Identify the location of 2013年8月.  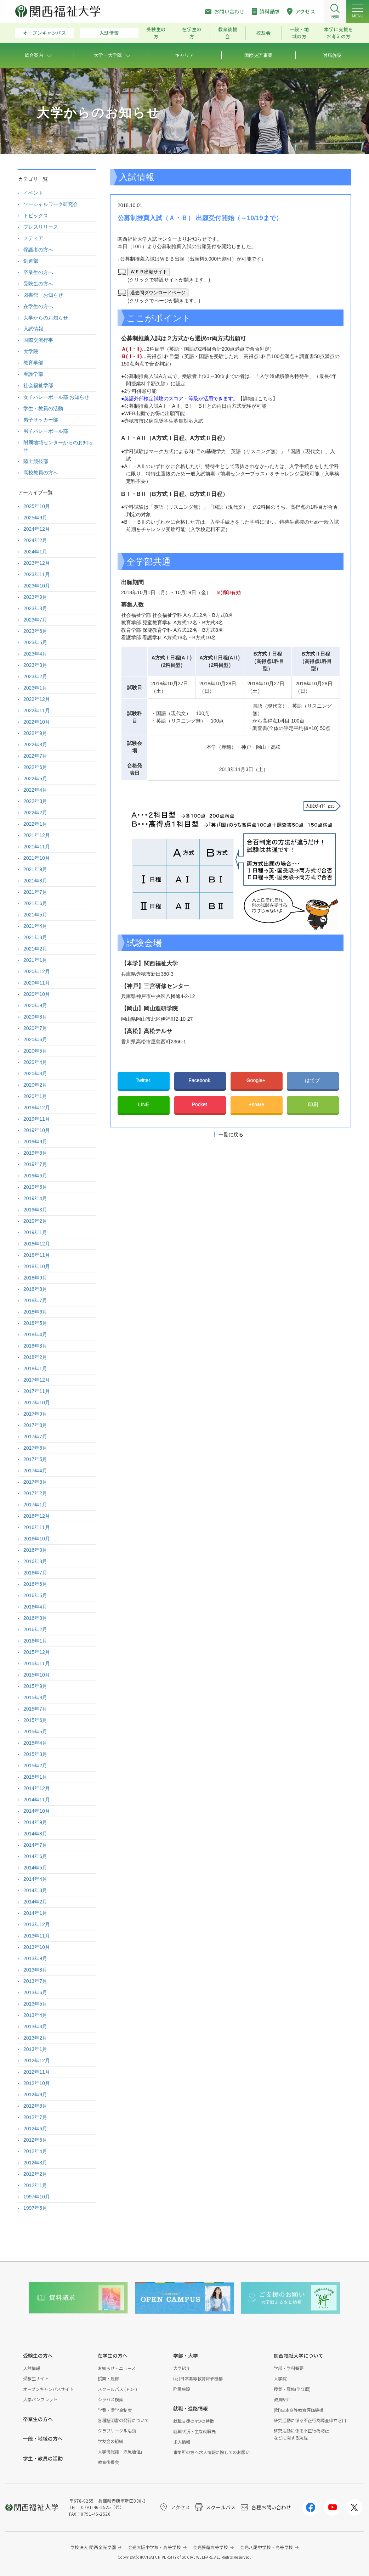
(35, 1970).